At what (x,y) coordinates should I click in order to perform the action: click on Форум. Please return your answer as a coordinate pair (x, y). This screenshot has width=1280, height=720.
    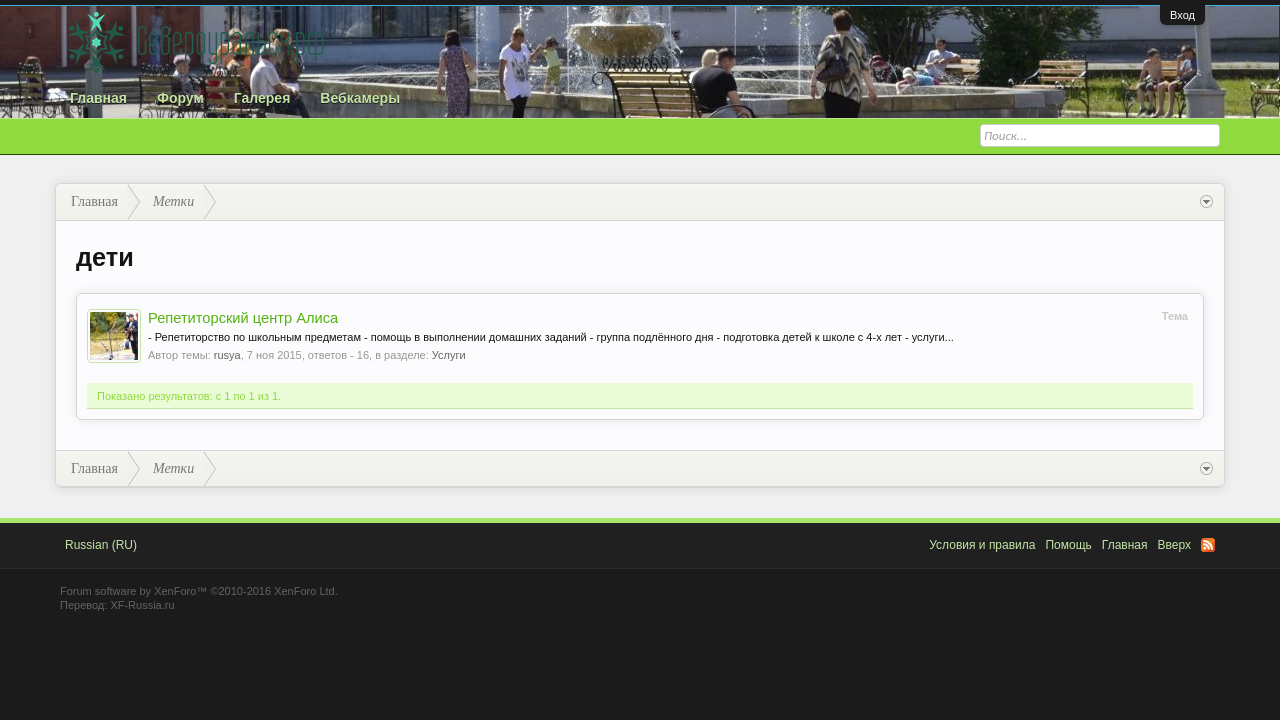
    Looking at the image, I should click on (180, 98).